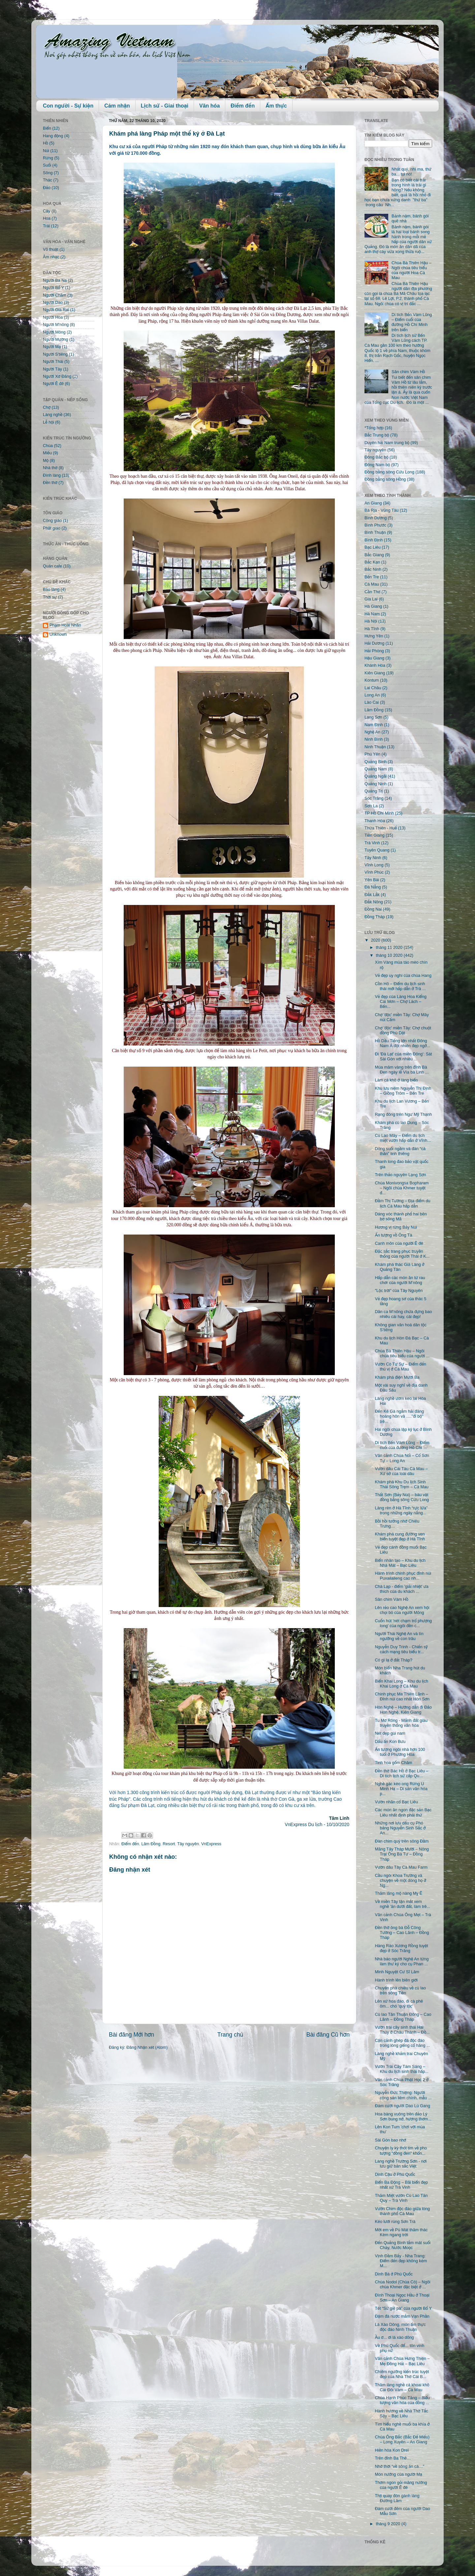 This screenshot has height=2576, width=475. Describe the element at coordinates (403, 2116) in the screenshot. I see `Hoa bàng vuông trên đảo Lý Sơn bung nở, hương thơm...` at that location.